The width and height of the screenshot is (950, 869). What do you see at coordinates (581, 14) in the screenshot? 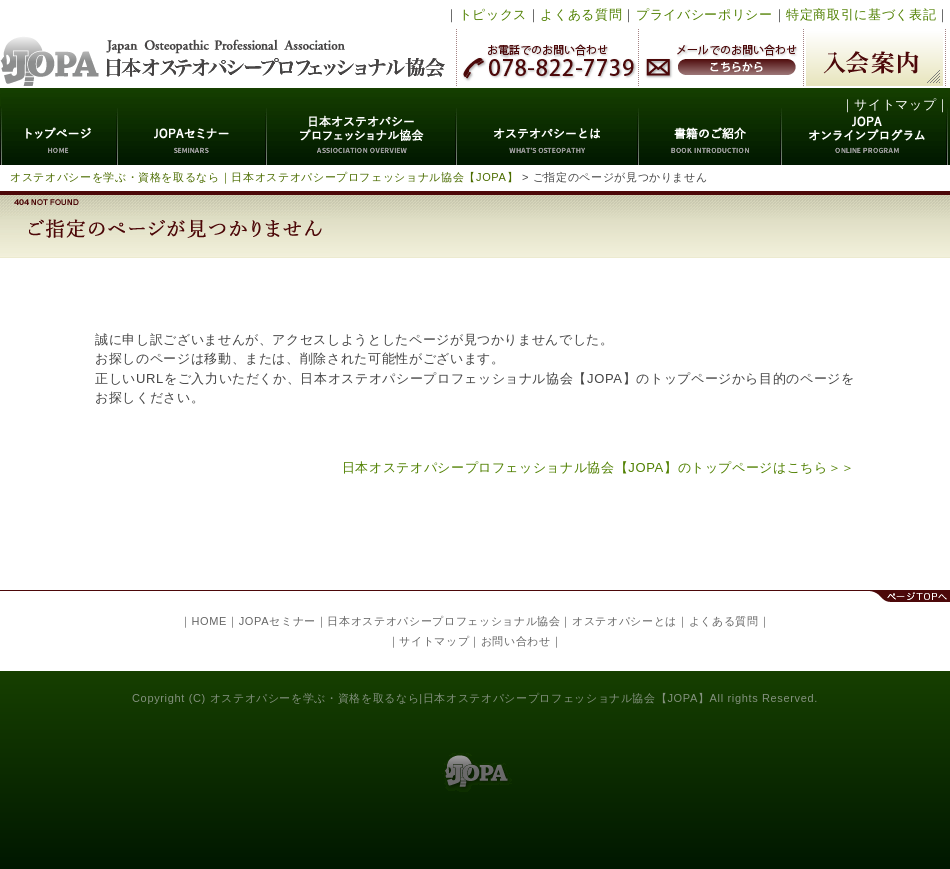
I see `よくある質問` at bounding box center [581, 14].